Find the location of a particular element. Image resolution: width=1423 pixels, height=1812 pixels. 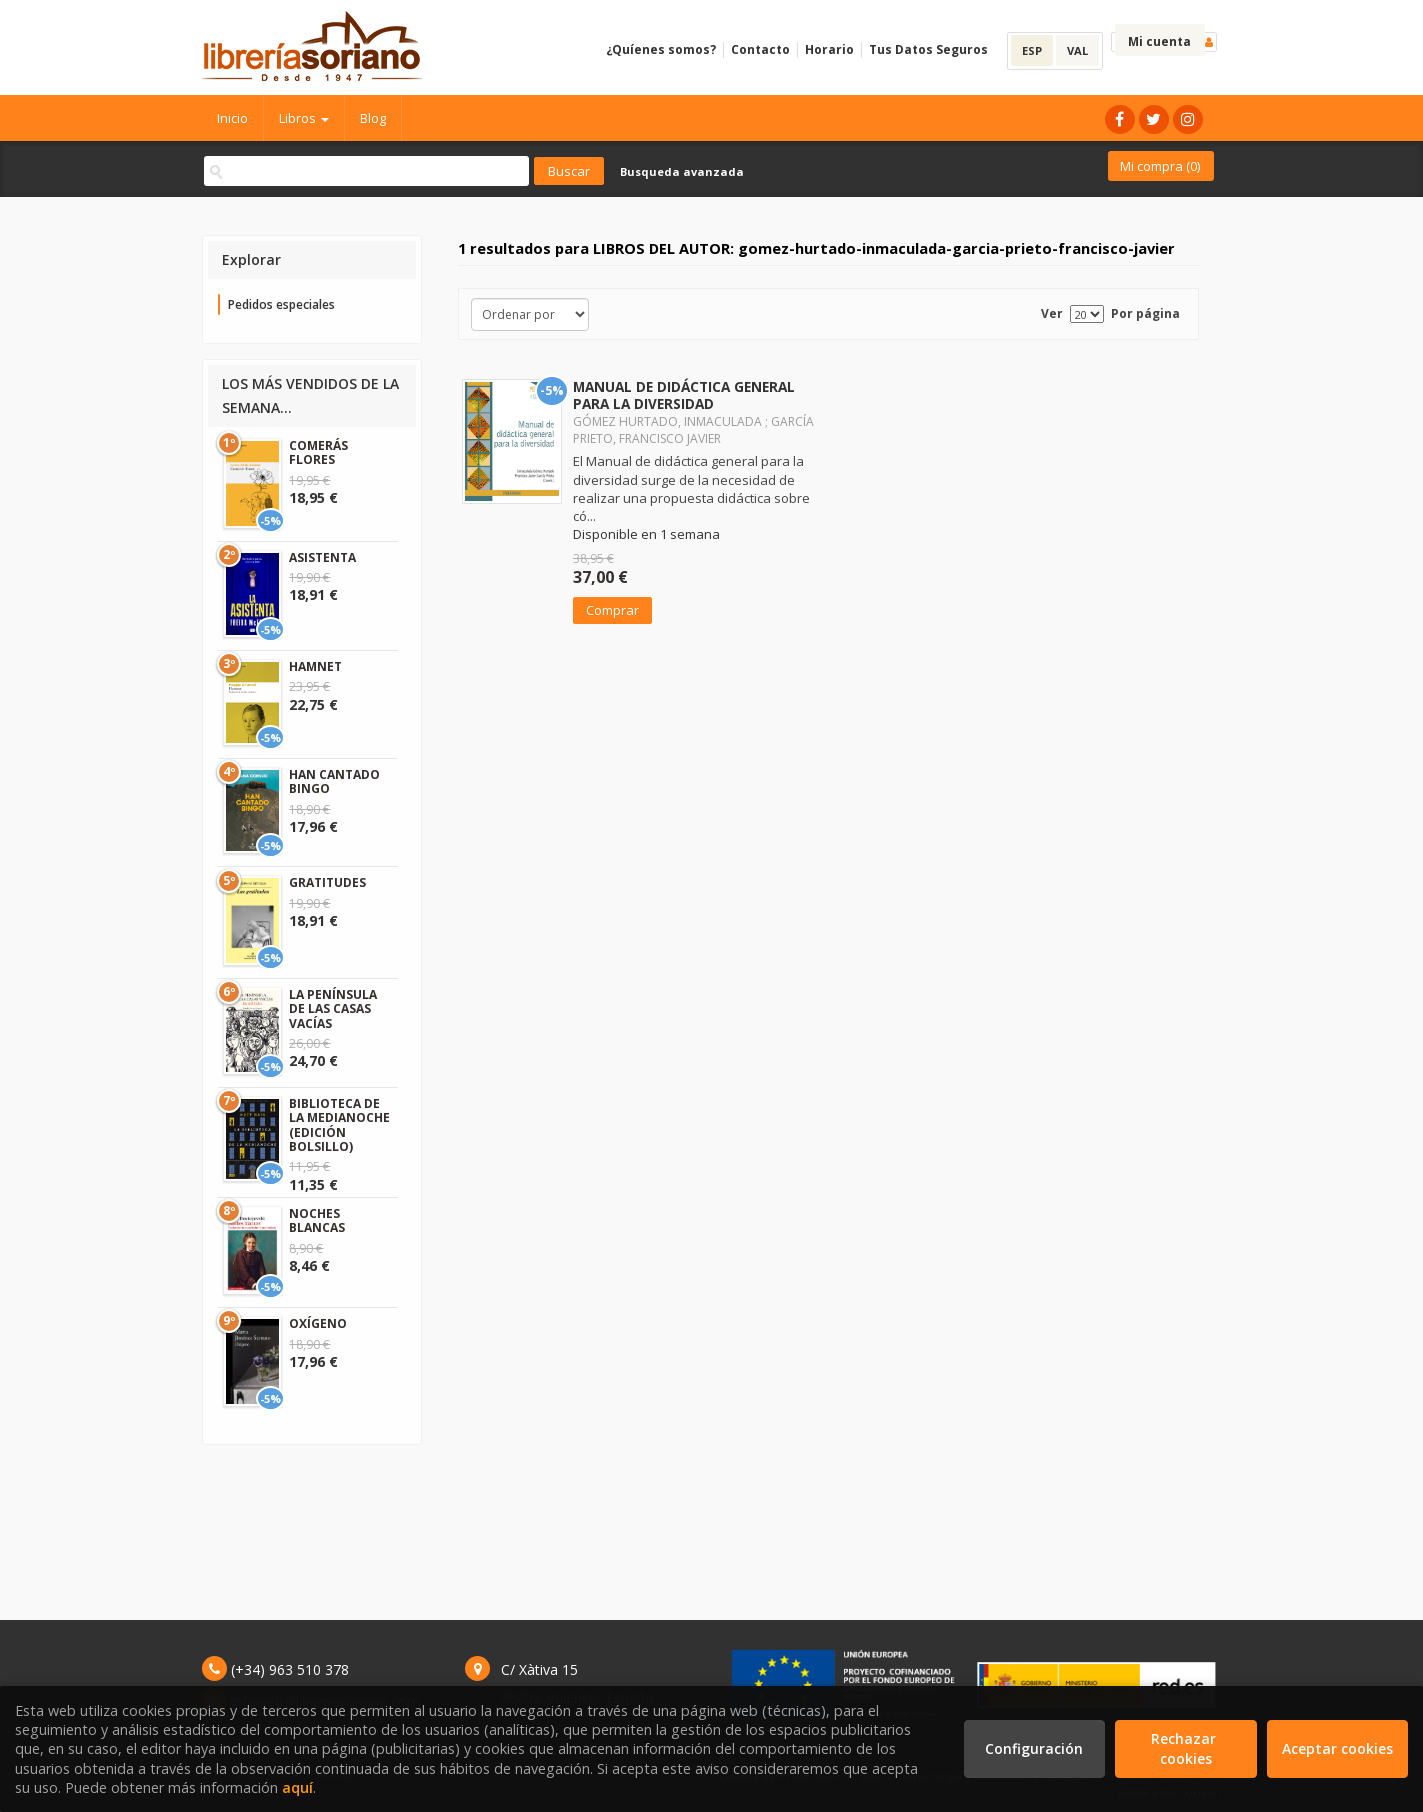

HAN CANTADO BINGO is located at coordinates (334, 781).